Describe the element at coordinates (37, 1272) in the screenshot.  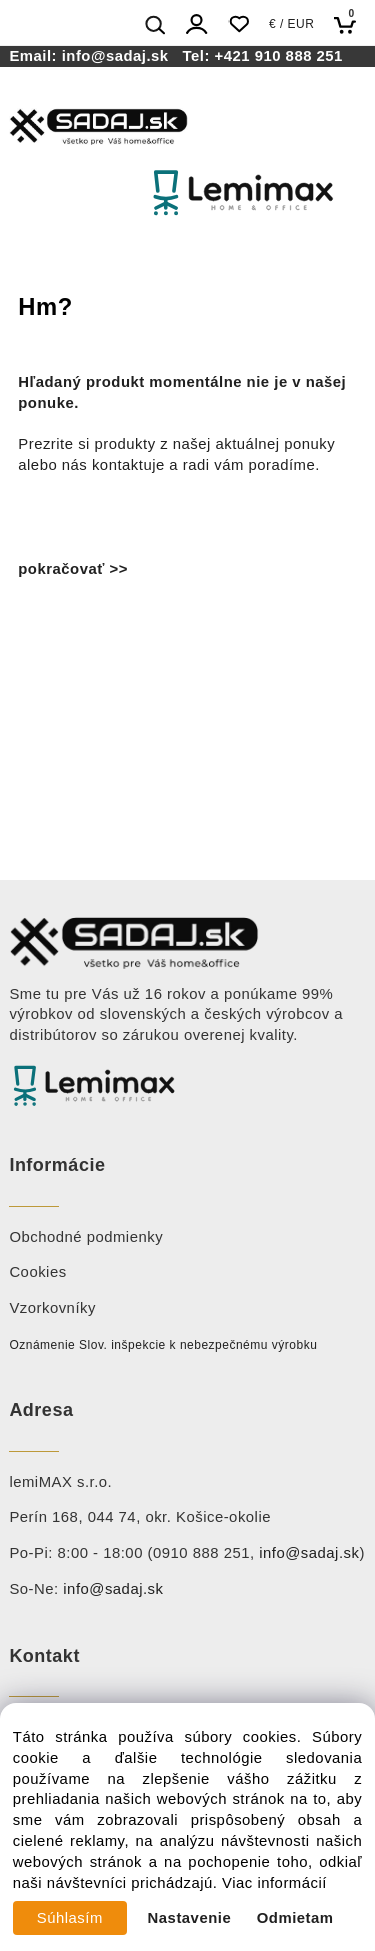
I see `Cookies` at that location.